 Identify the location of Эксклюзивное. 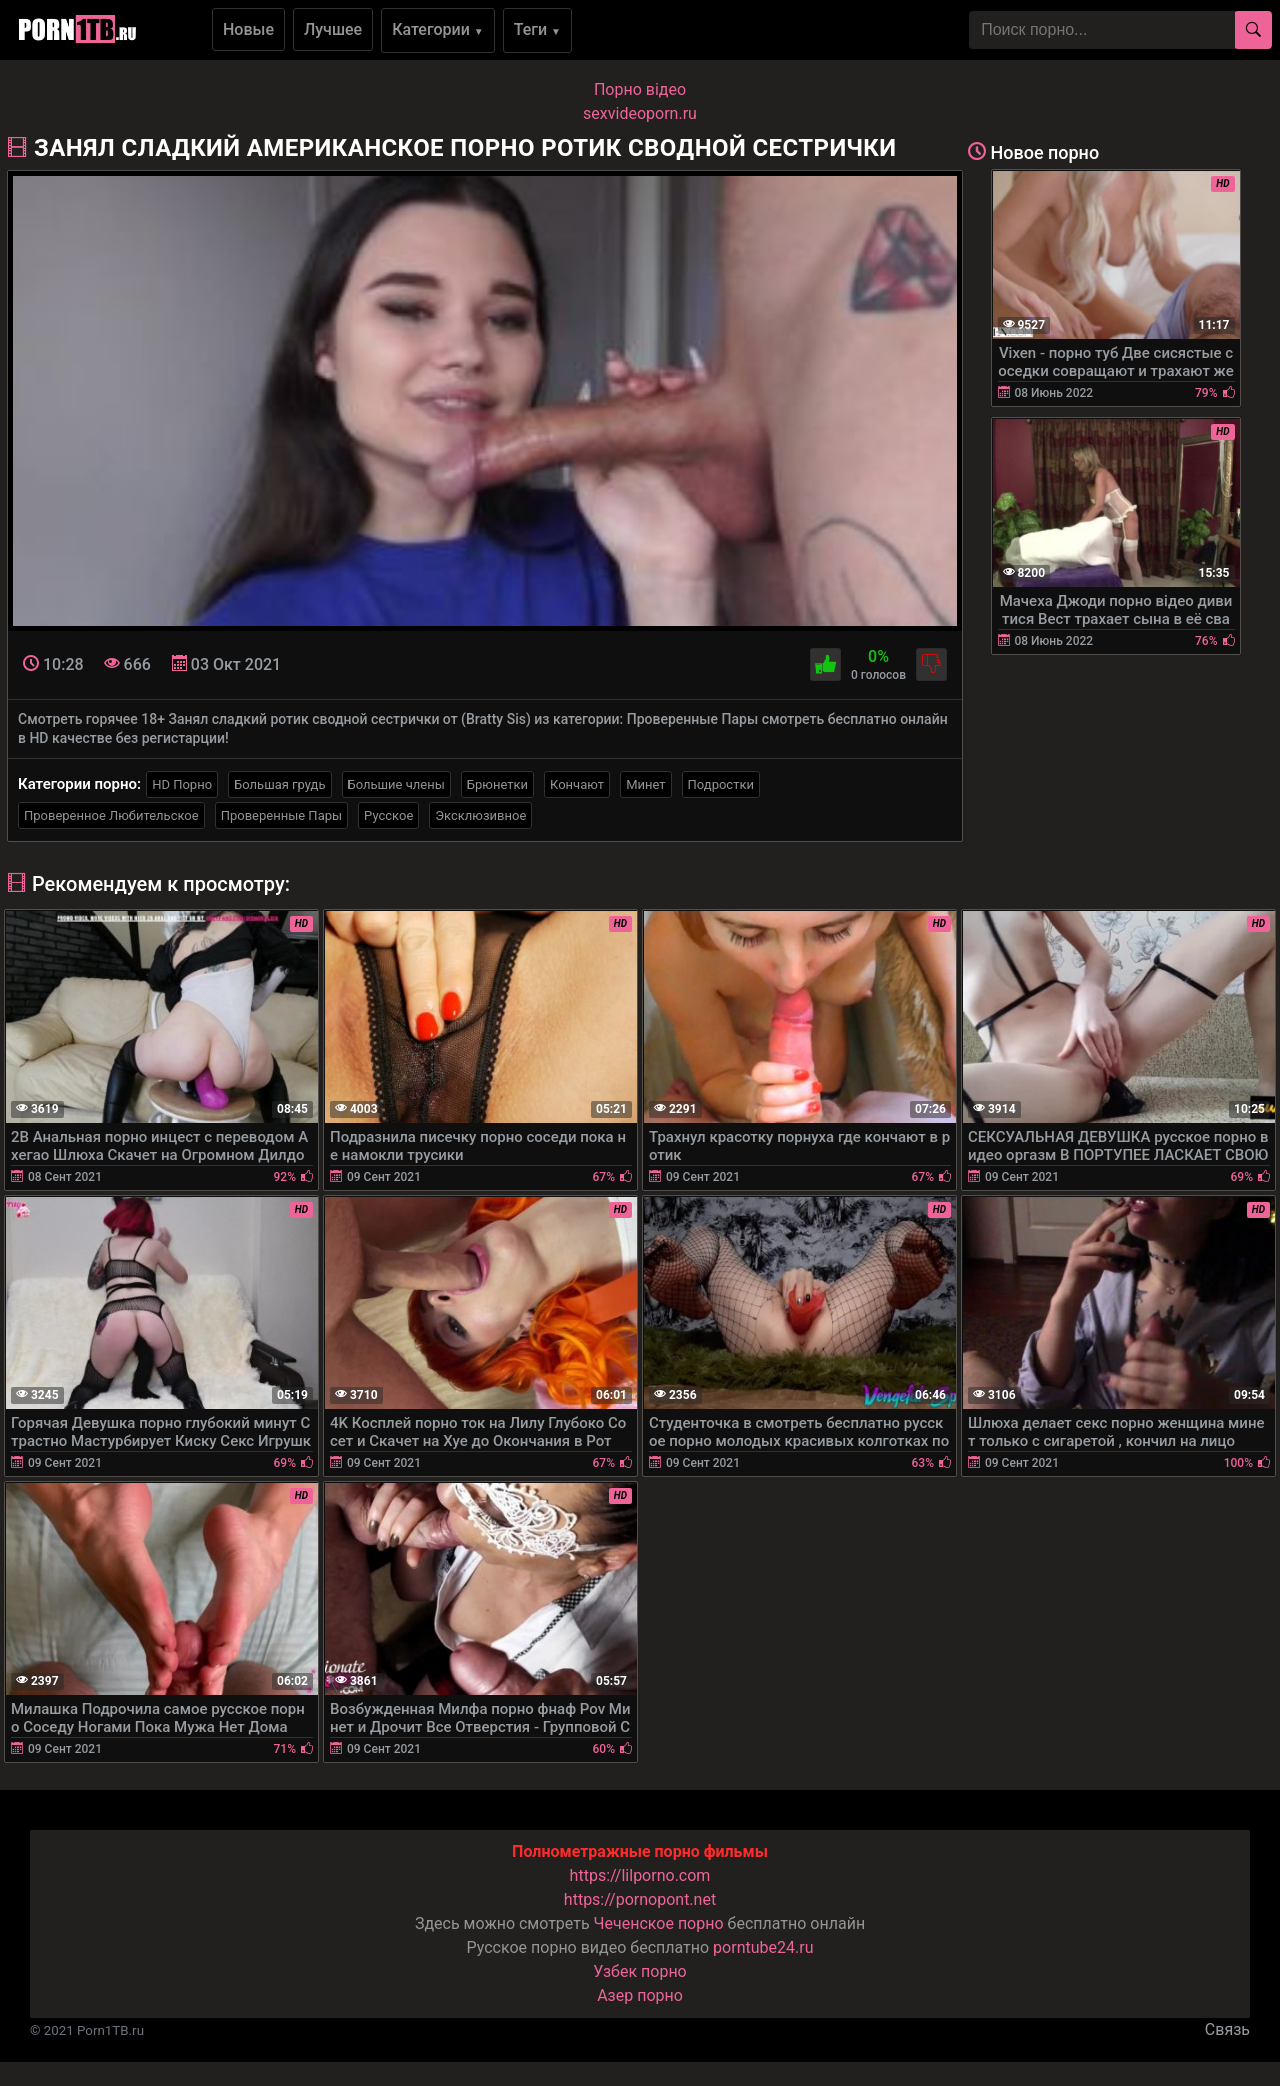
(480, 815).